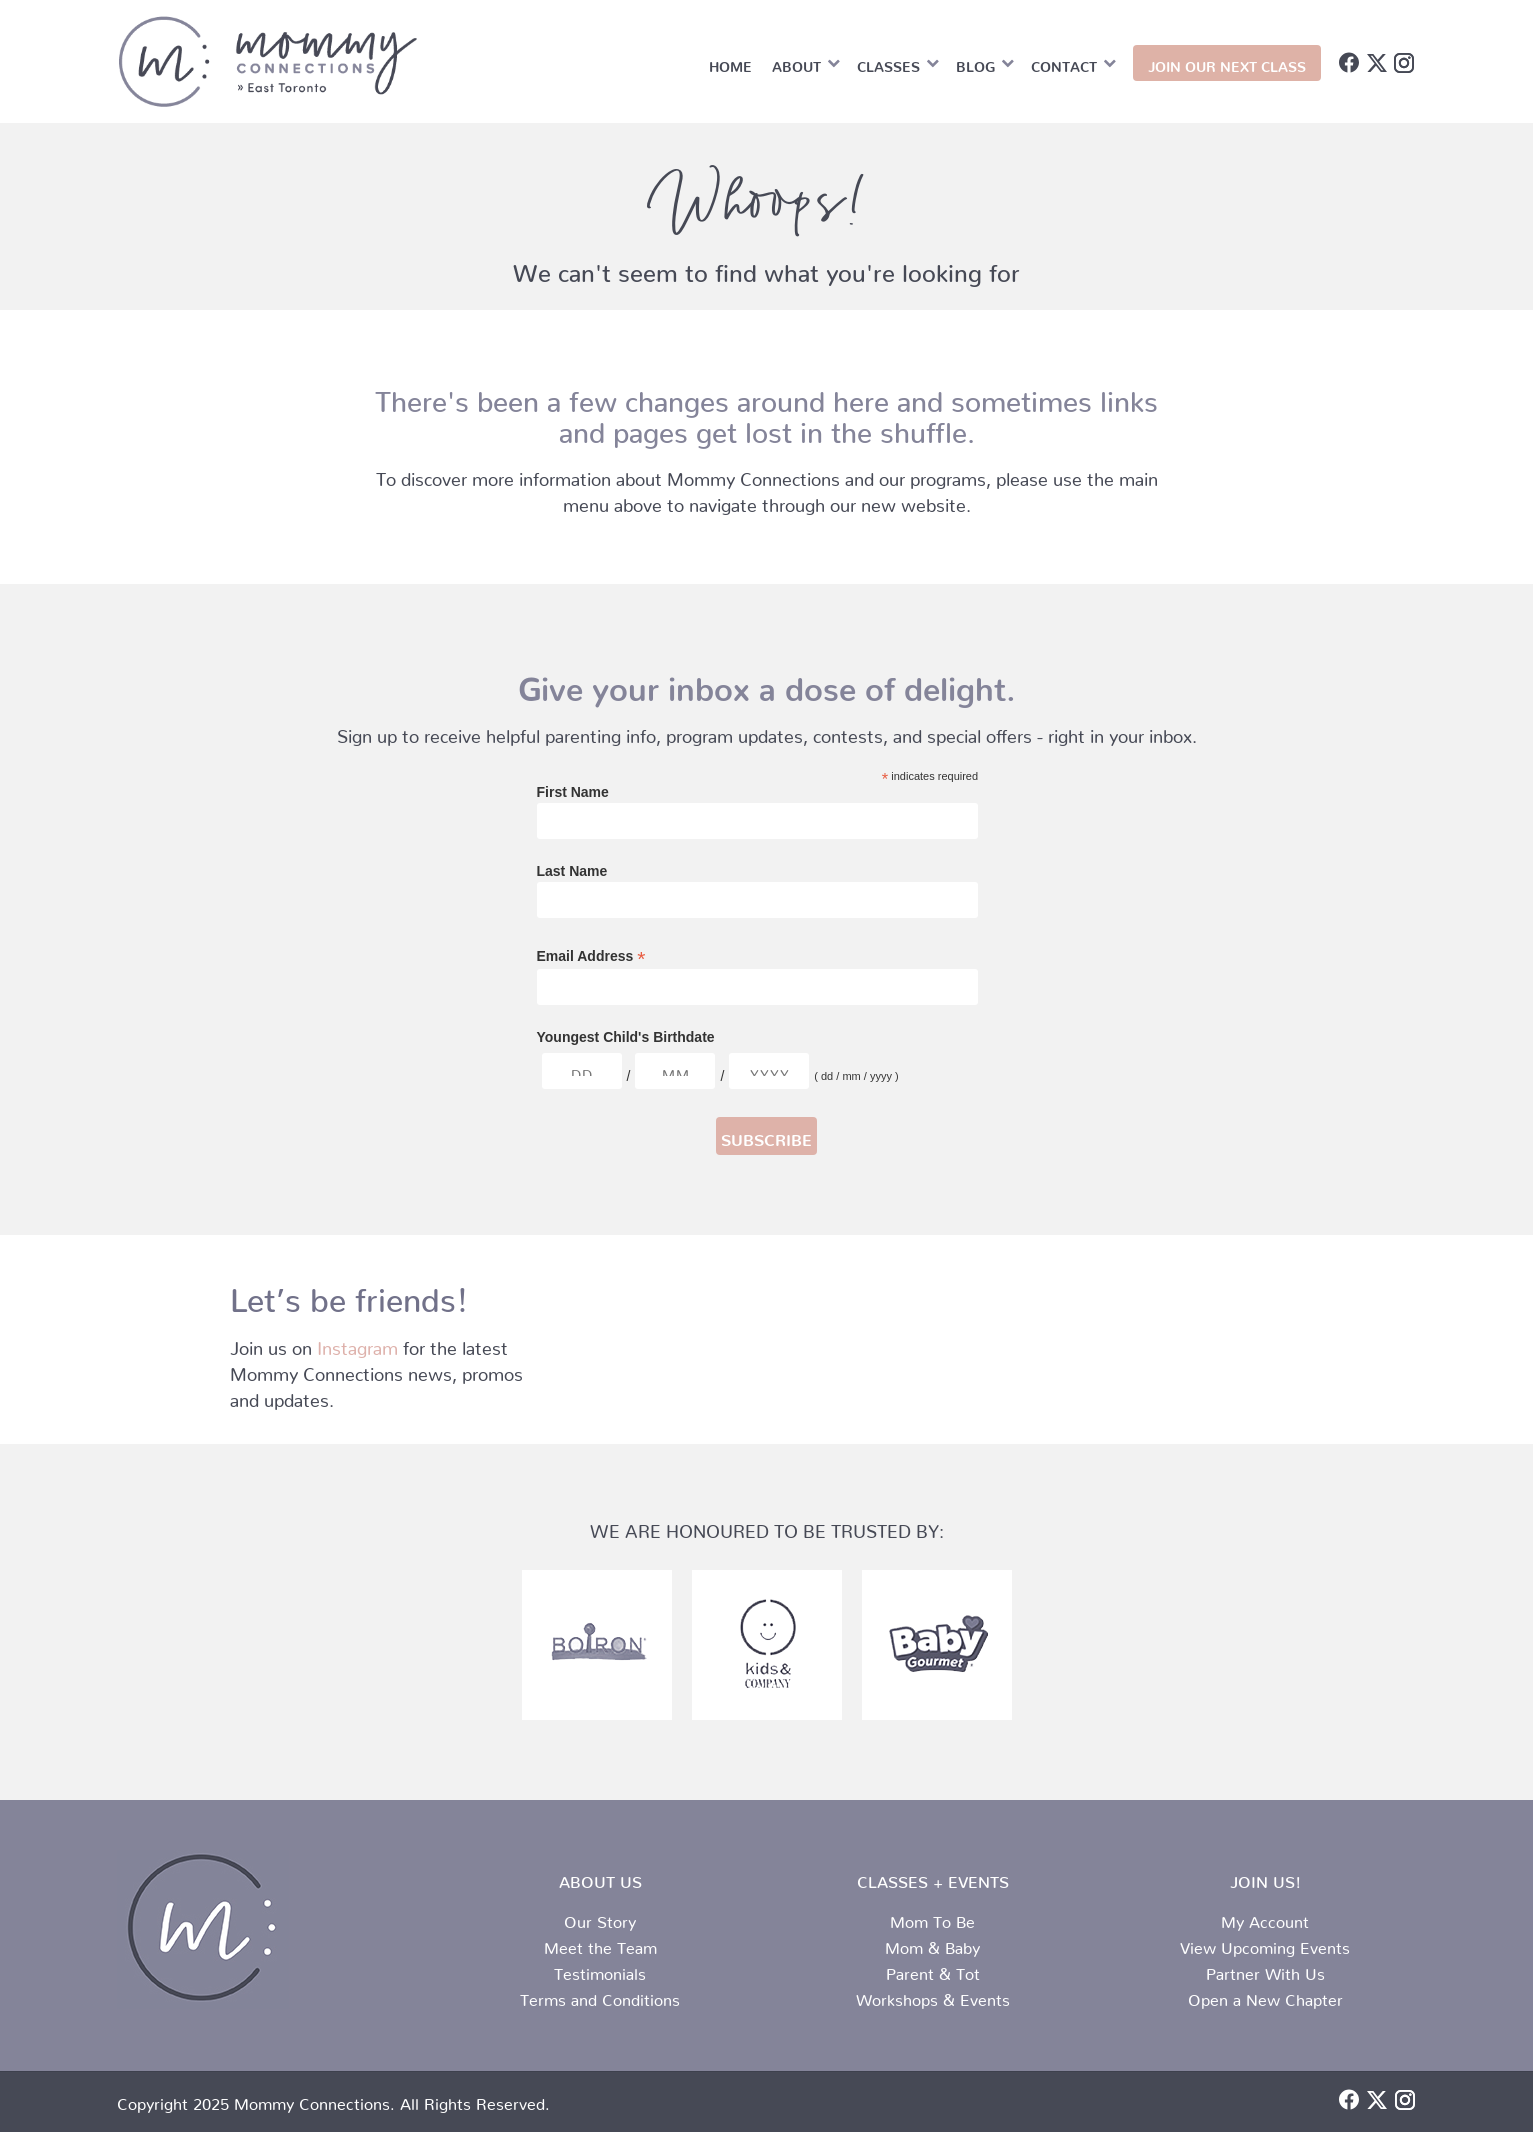  What do you see at coordinates (1064, 63) in the screenshot?
I see `Contact` at bounding box center [1064, 63].